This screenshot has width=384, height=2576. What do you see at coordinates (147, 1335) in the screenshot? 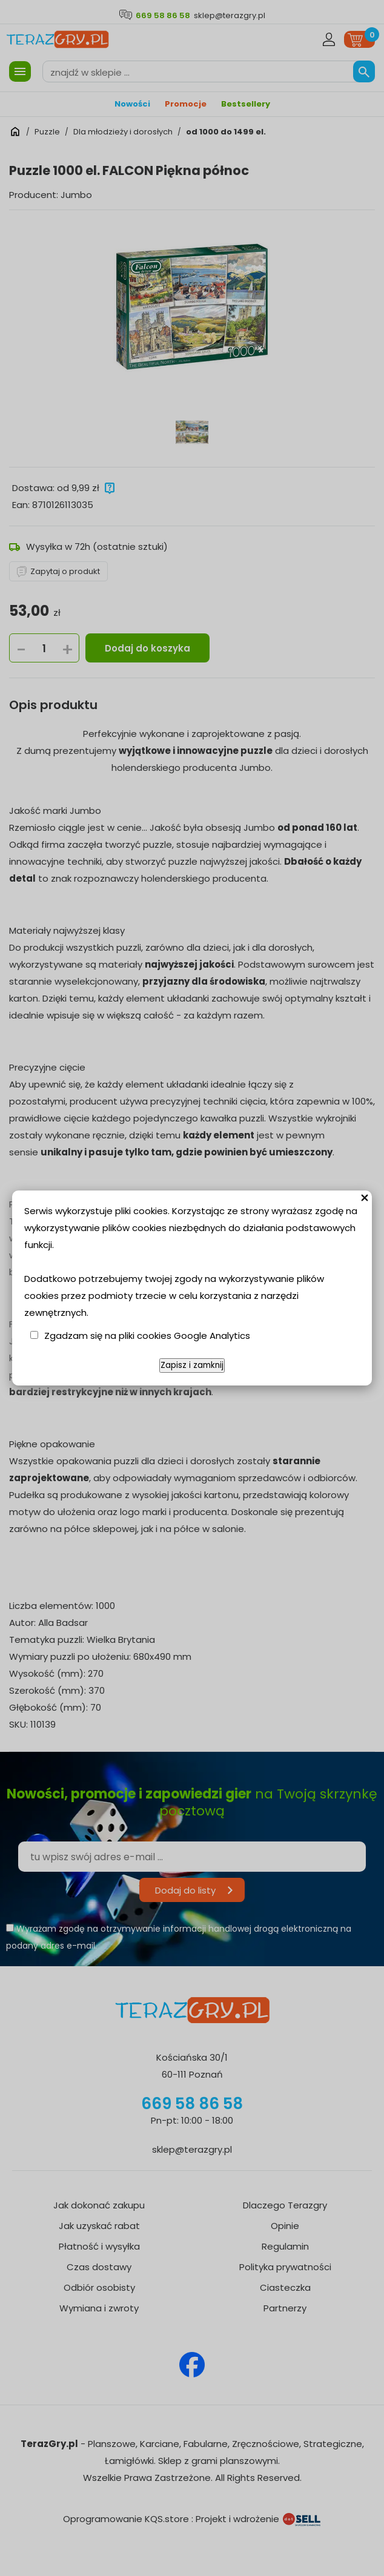
I see `Zgadzam się na pliki cookies Google Analytics` at bounding box center [147, 1335].